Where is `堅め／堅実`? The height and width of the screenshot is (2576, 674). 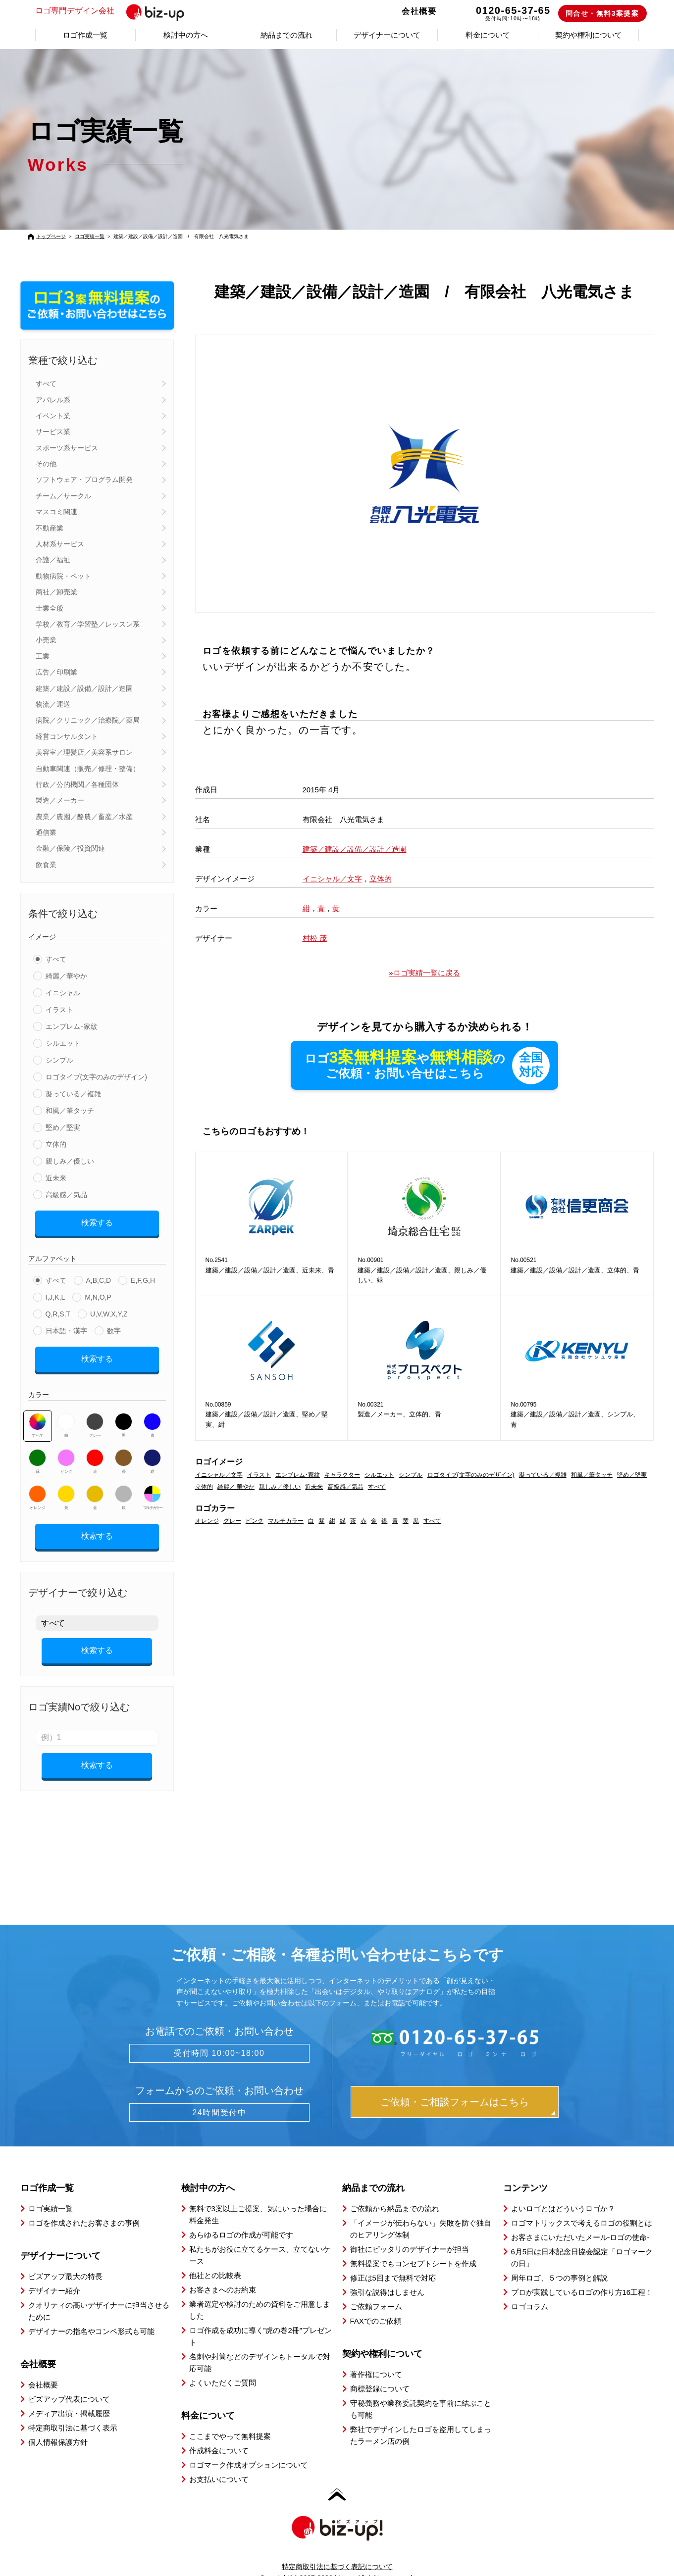
堅め／堅実 is located at coordinates (63, 1127).